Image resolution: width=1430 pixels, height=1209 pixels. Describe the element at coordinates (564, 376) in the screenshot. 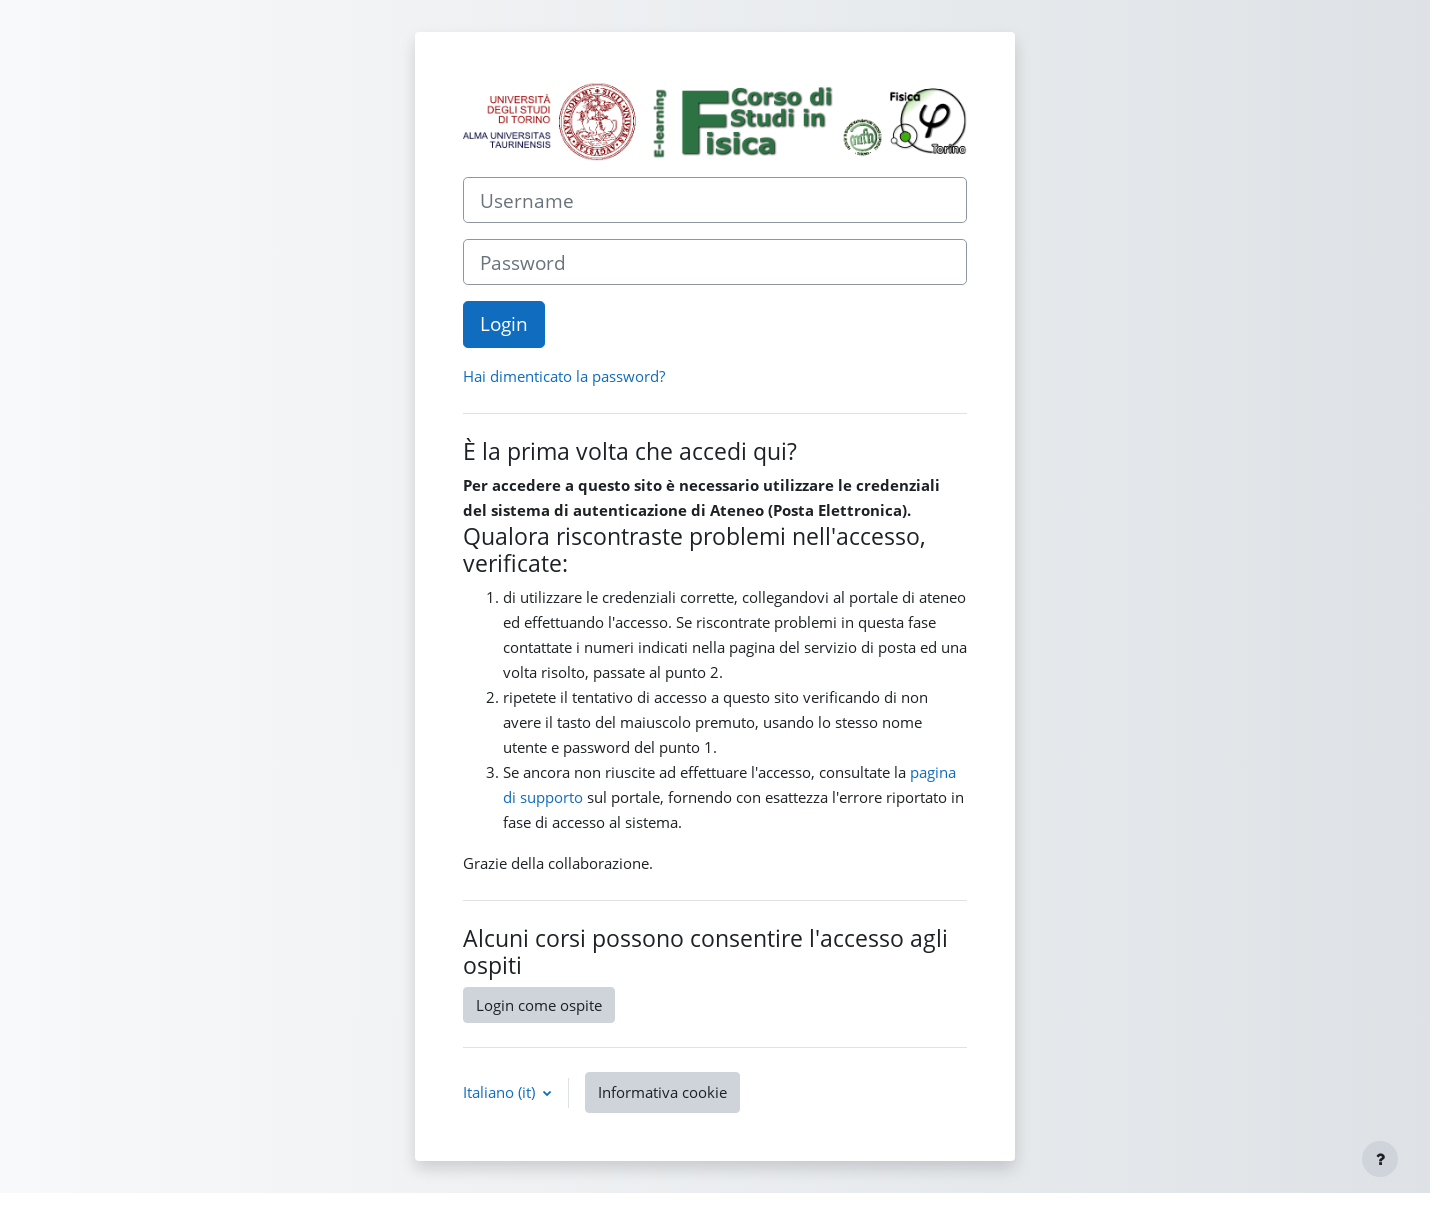

I see `Hai dimenticato la password?` at that location.